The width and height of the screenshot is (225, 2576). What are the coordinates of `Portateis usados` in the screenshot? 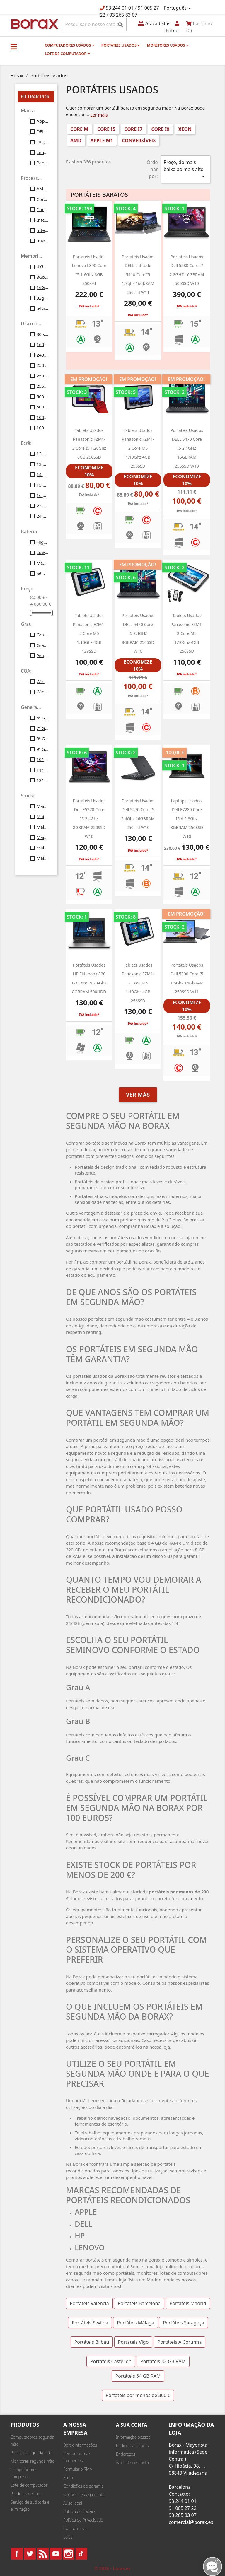 It's located at (120, 45).